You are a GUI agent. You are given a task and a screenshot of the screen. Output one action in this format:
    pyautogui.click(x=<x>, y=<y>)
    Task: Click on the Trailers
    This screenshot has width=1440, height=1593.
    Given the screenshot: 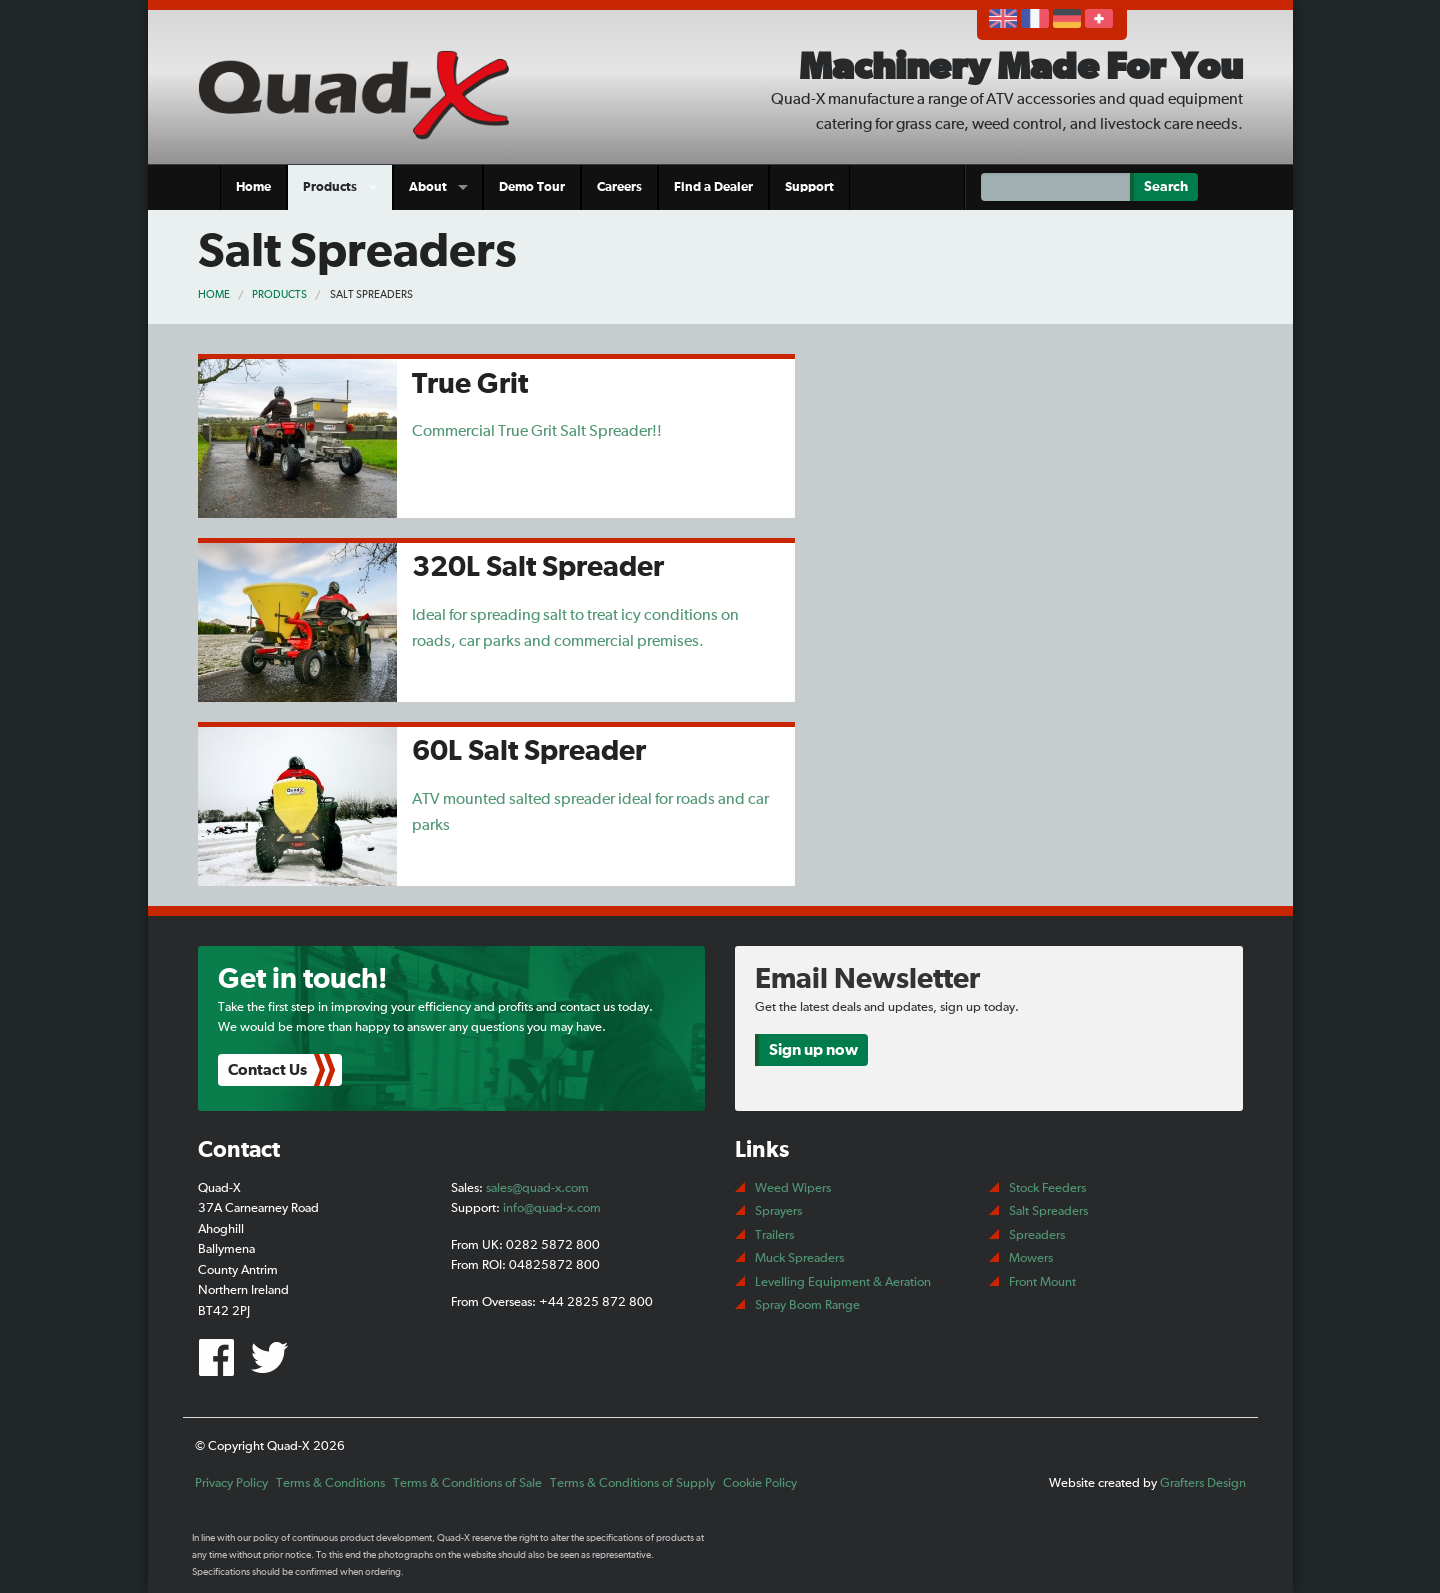 What is the action you would take?
    pyautogui.click(x=774, y=1235)
    